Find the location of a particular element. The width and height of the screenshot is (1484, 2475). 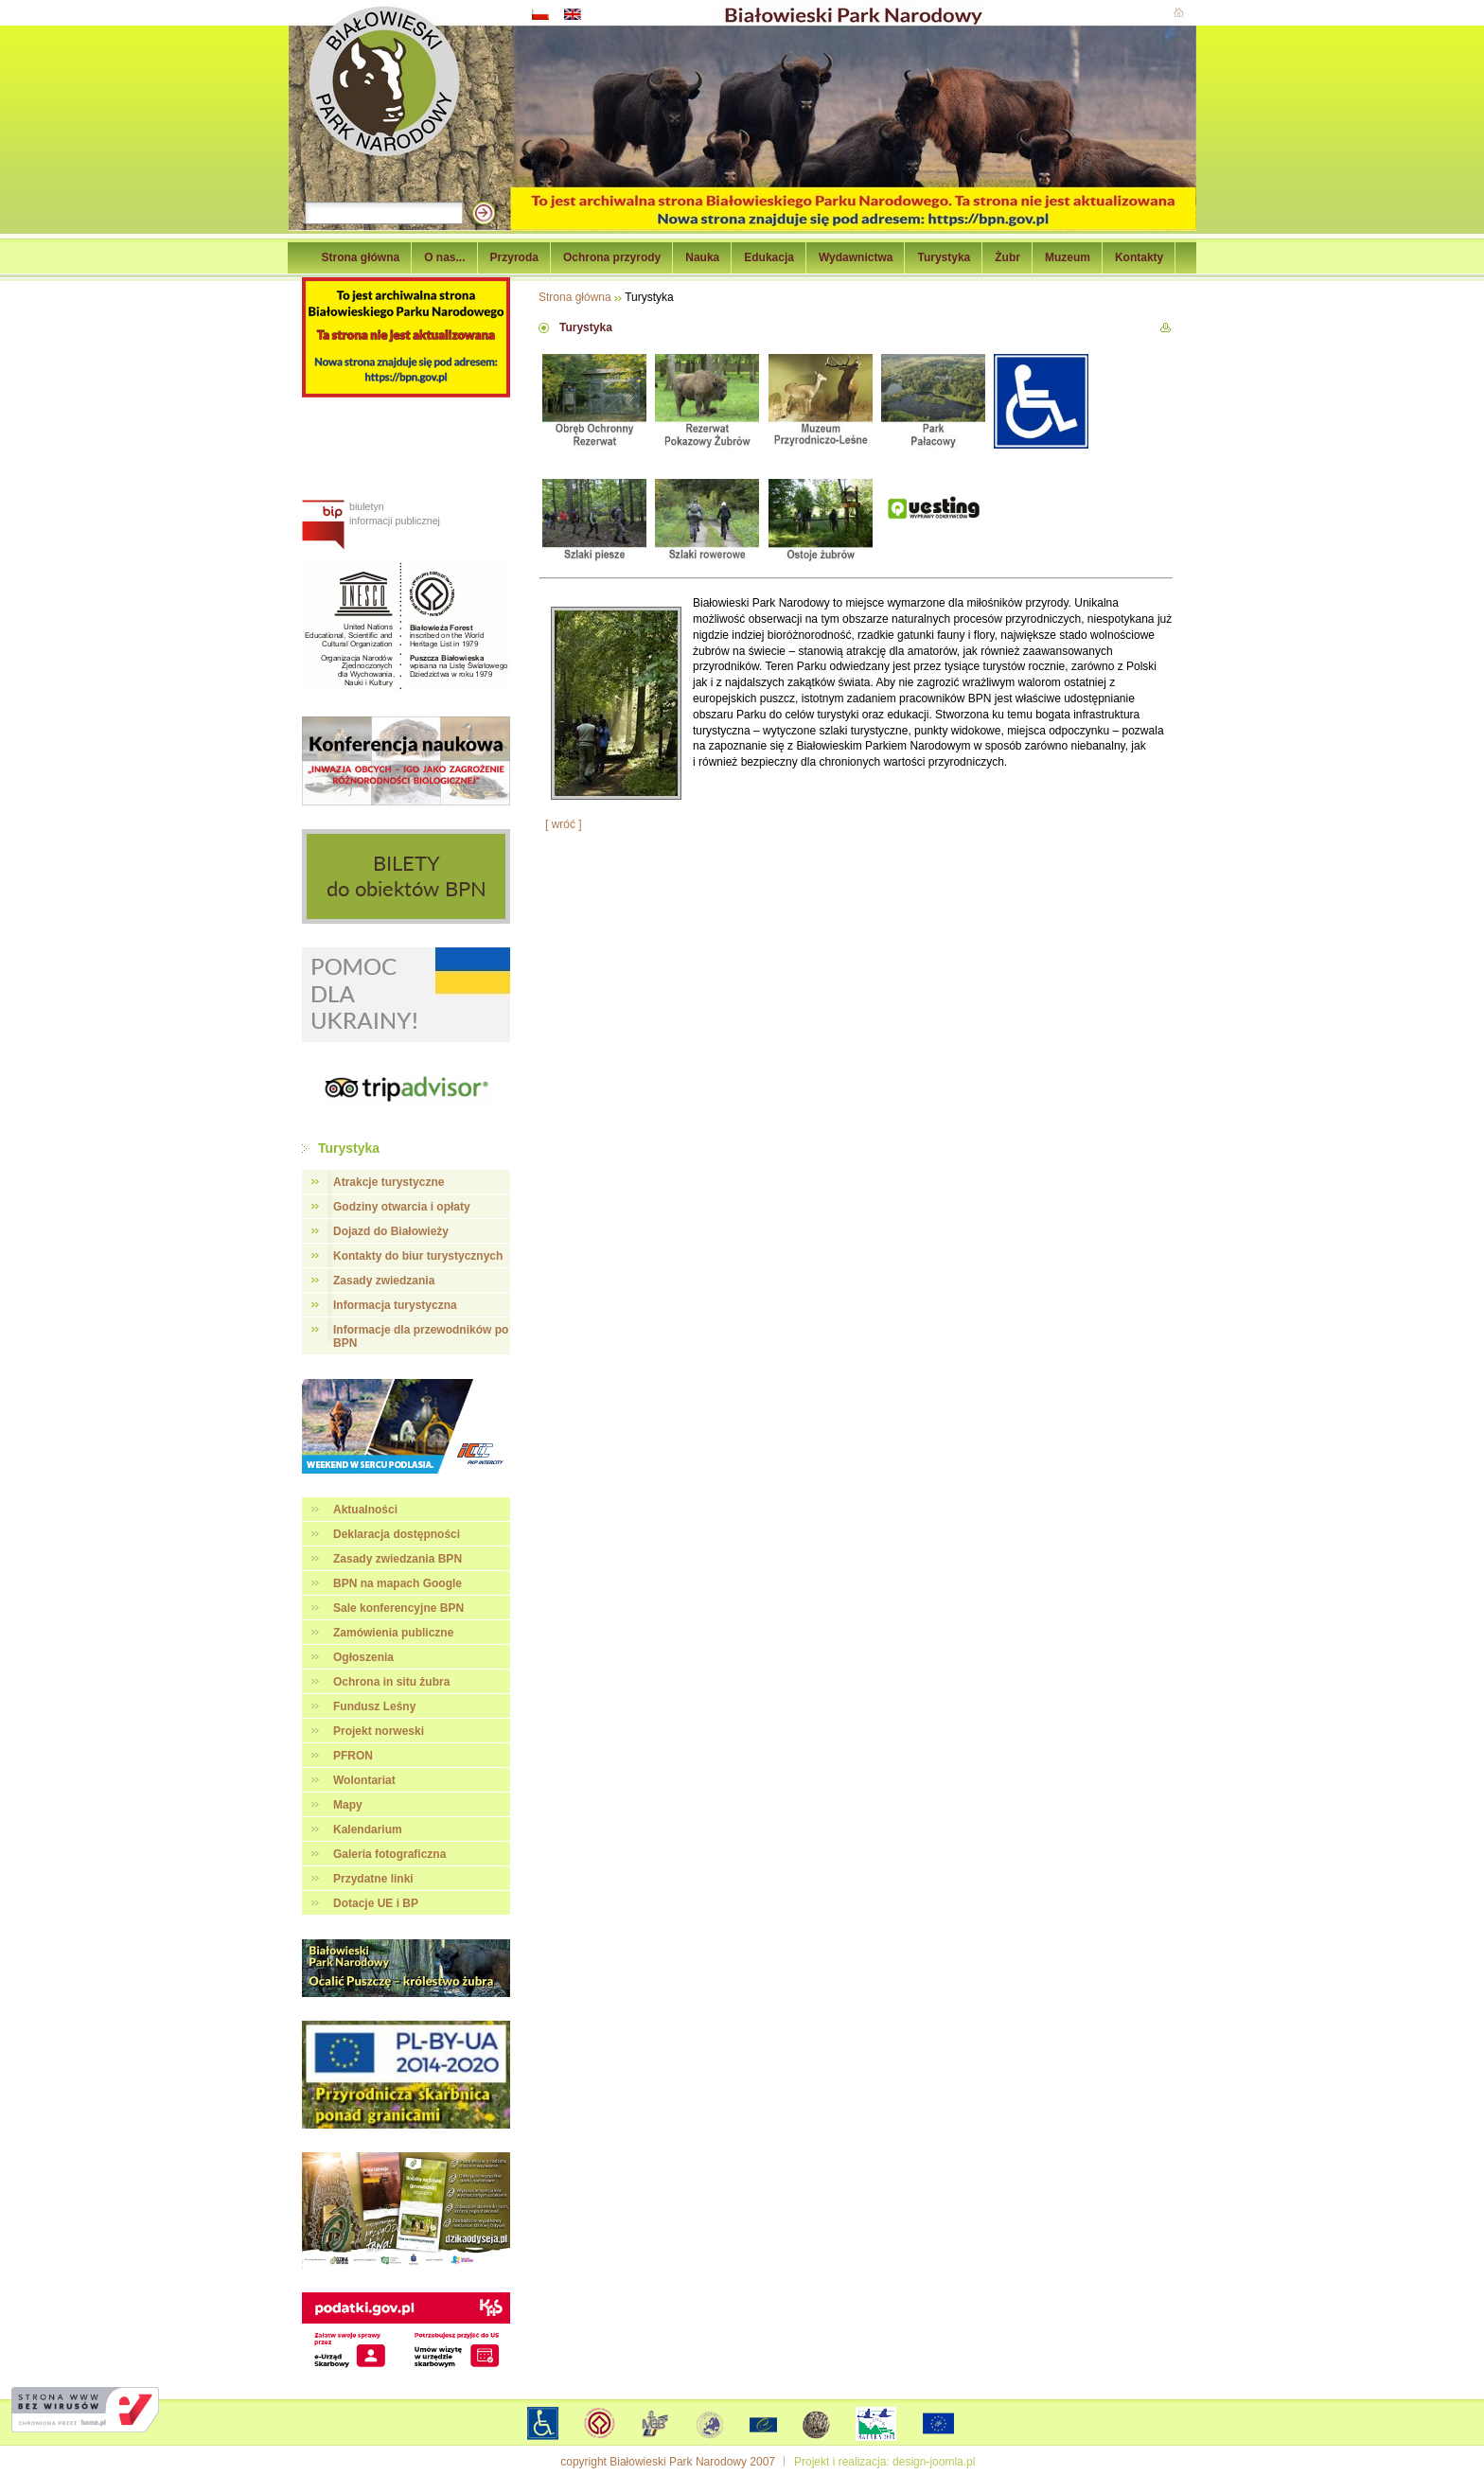

Projekt i realizacja: design-joomla.pl is located at coordinates (884, 2461).